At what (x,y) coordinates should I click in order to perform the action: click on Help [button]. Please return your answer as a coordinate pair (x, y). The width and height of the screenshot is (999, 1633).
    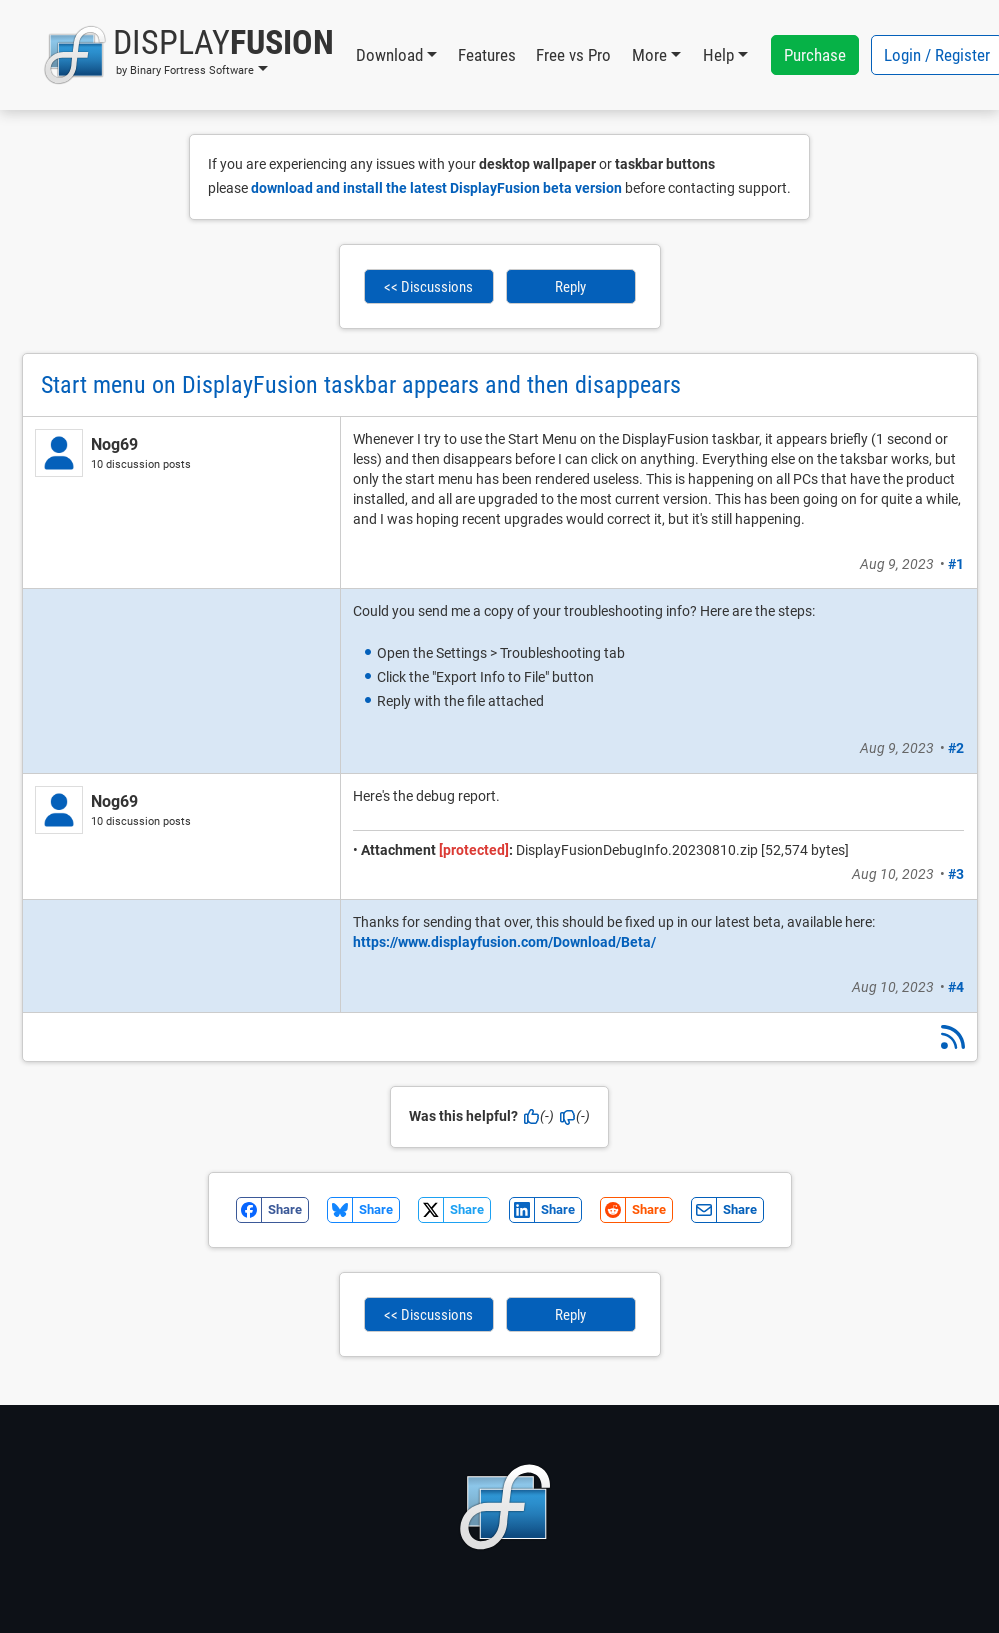
    Looking at the image, I should click on (718, 55).